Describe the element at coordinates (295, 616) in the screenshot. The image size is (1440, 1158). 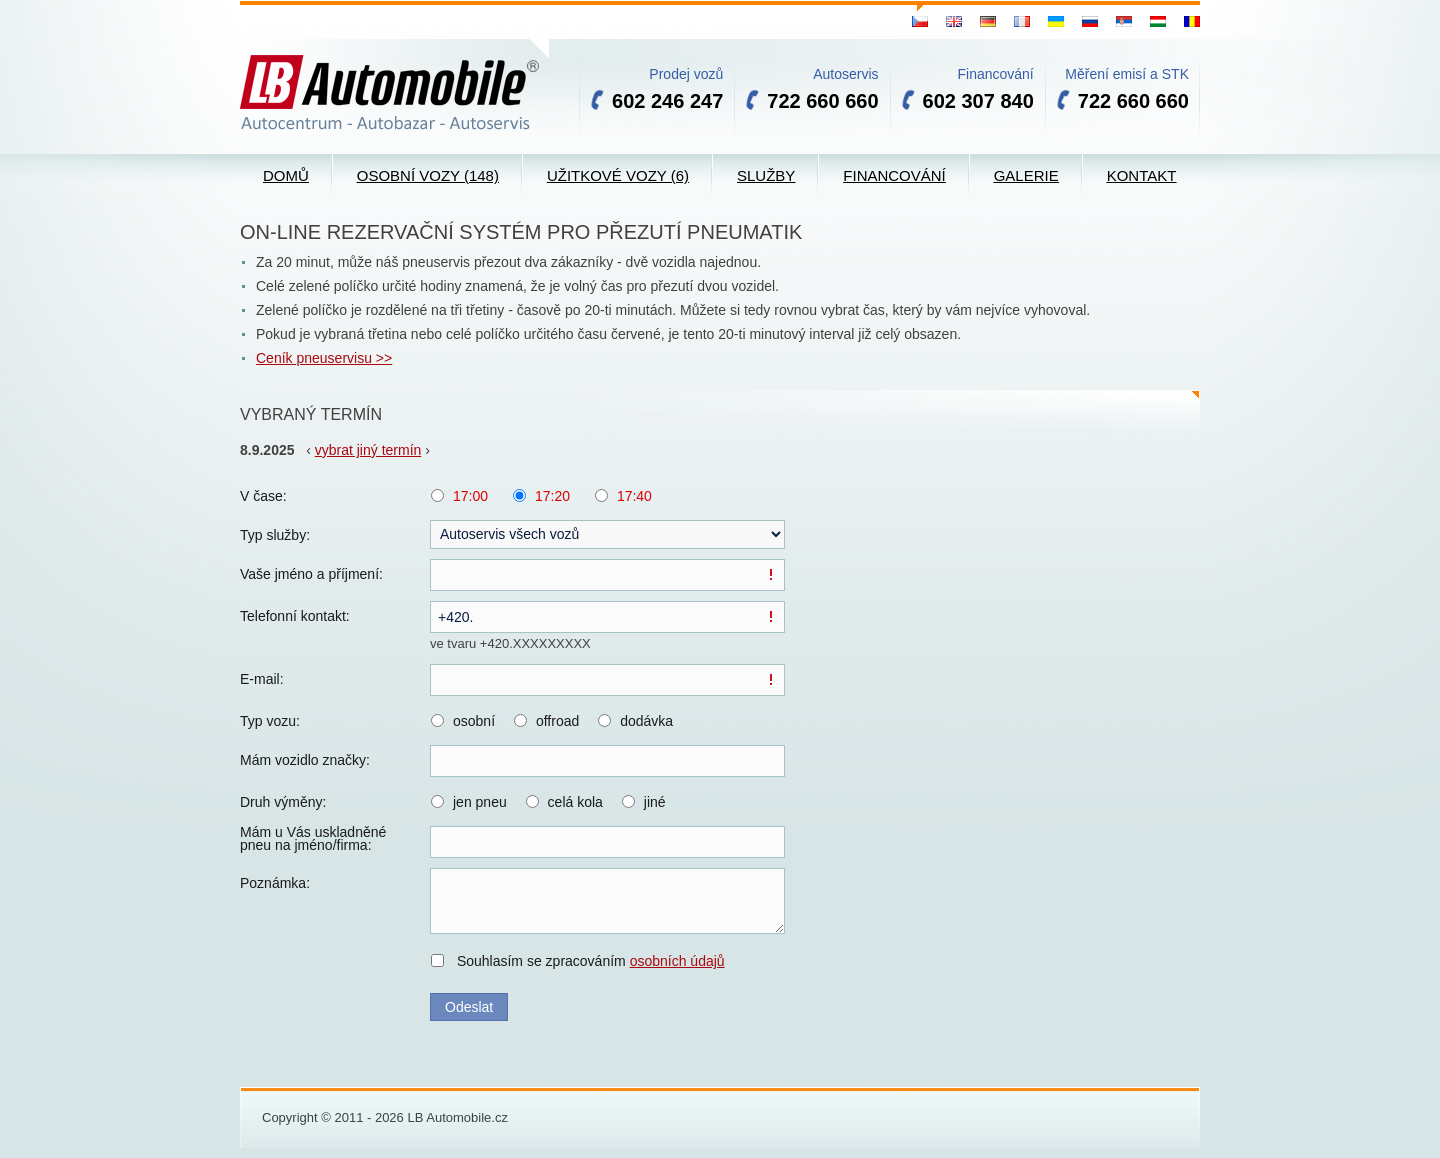
I see `Telefonní kontakt:` at that location.